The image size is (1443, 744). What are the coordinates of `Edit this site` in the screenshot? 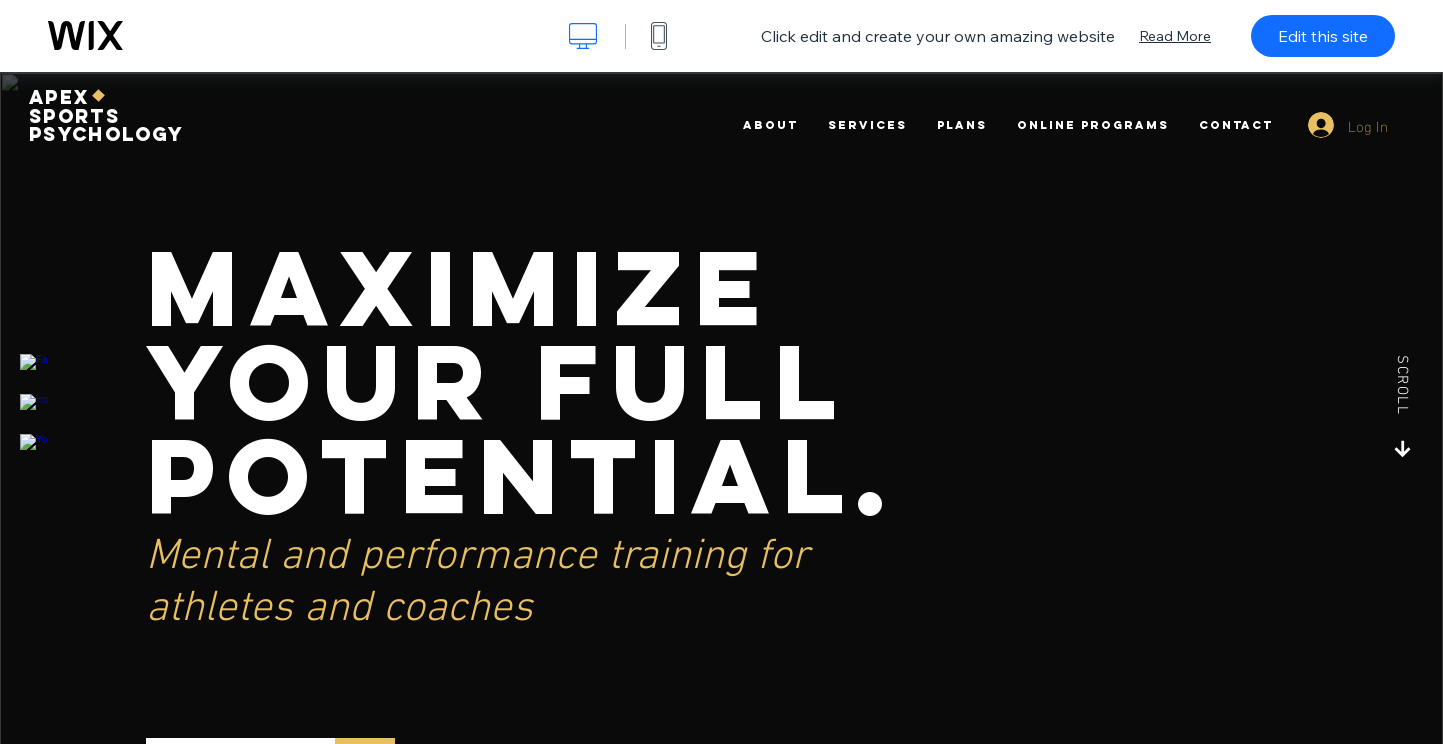 It's located at (1323, 36).